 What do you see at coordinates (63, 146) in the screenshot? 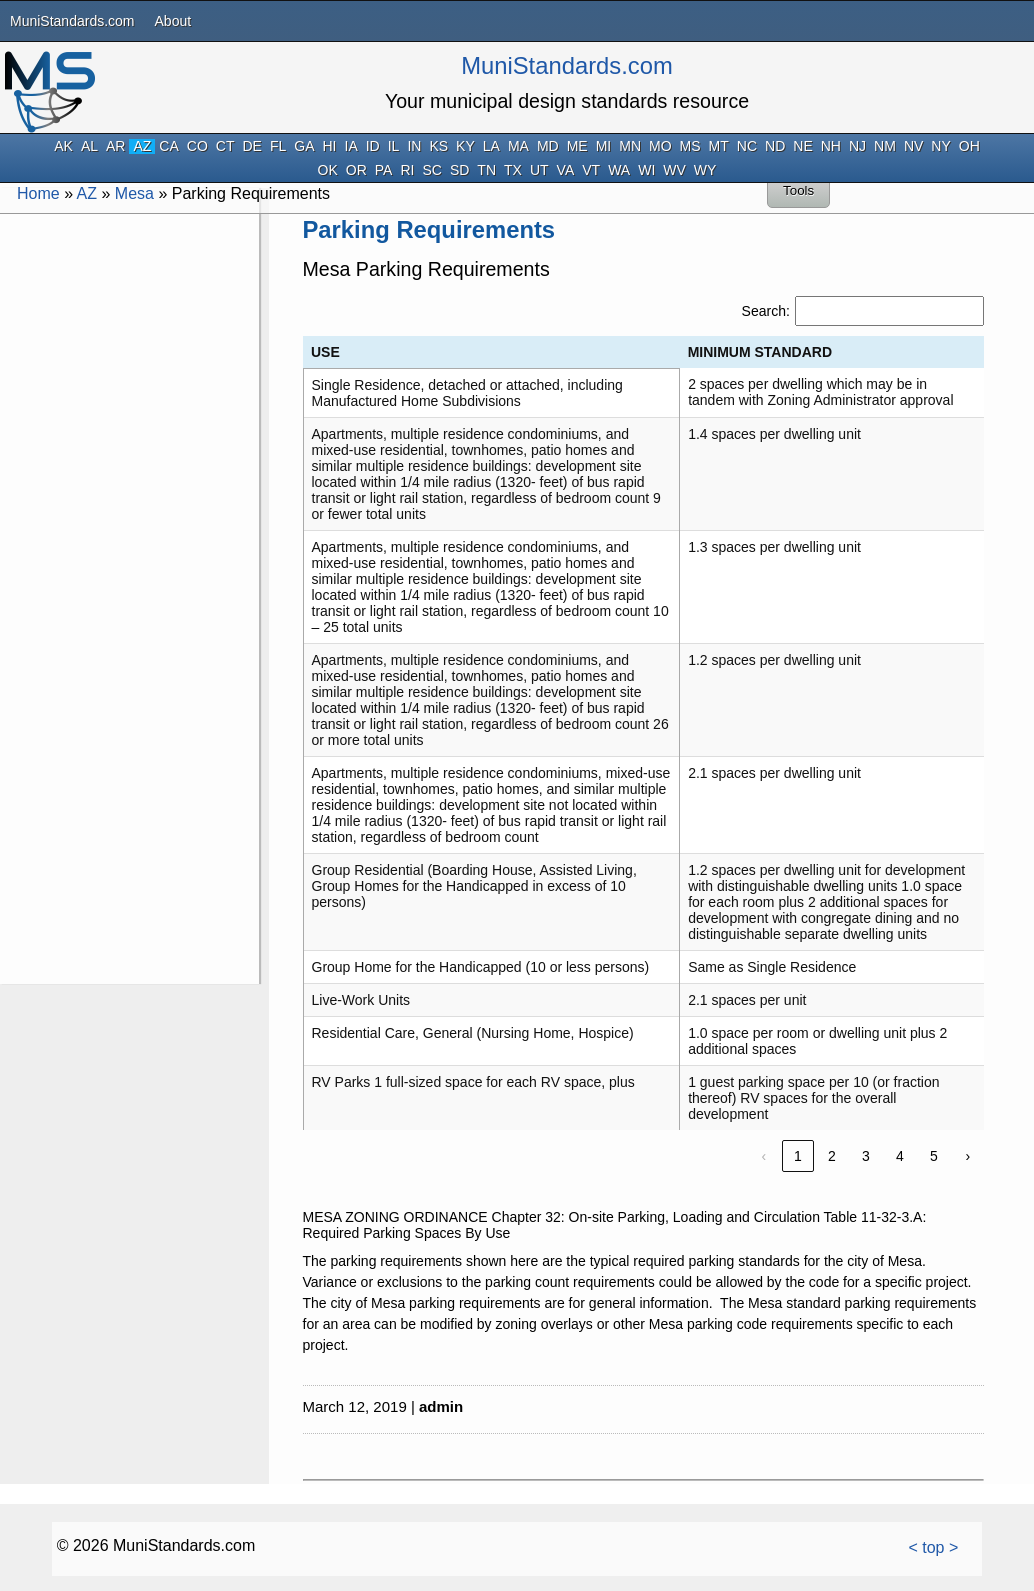
I see `AK` at bounding box center [63, 146].